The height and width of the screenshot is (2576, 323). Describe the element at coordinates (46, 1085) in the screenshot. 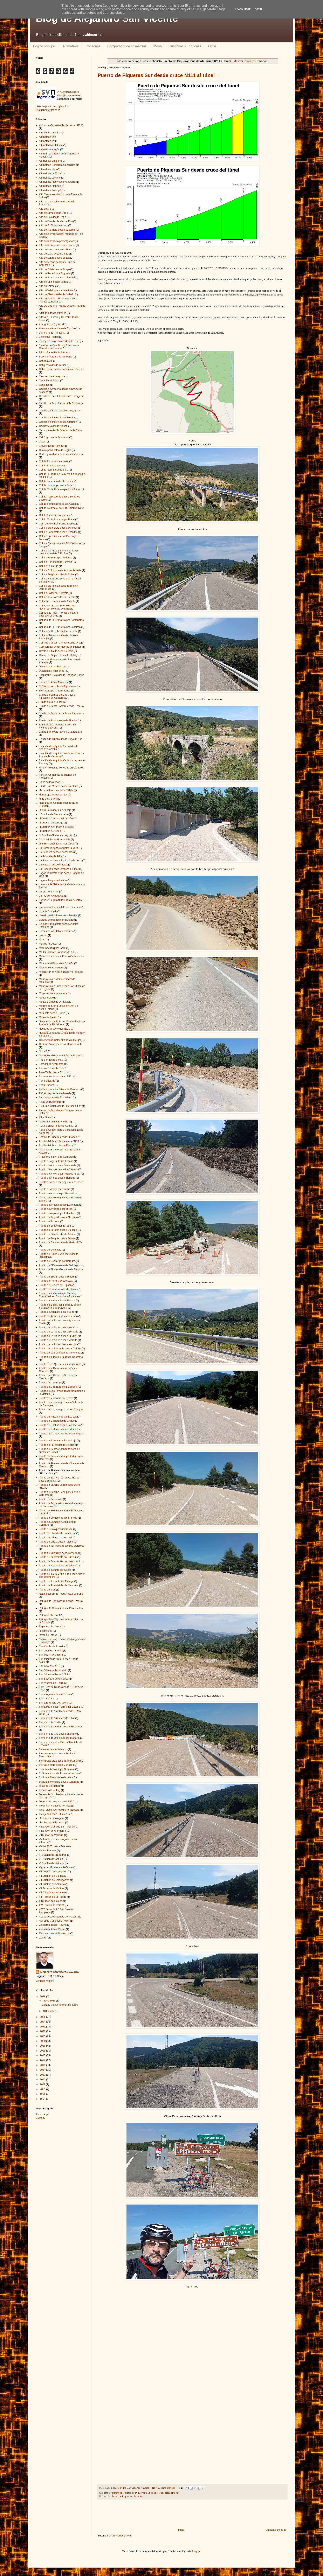

I see `Peña Ranero` at that location.